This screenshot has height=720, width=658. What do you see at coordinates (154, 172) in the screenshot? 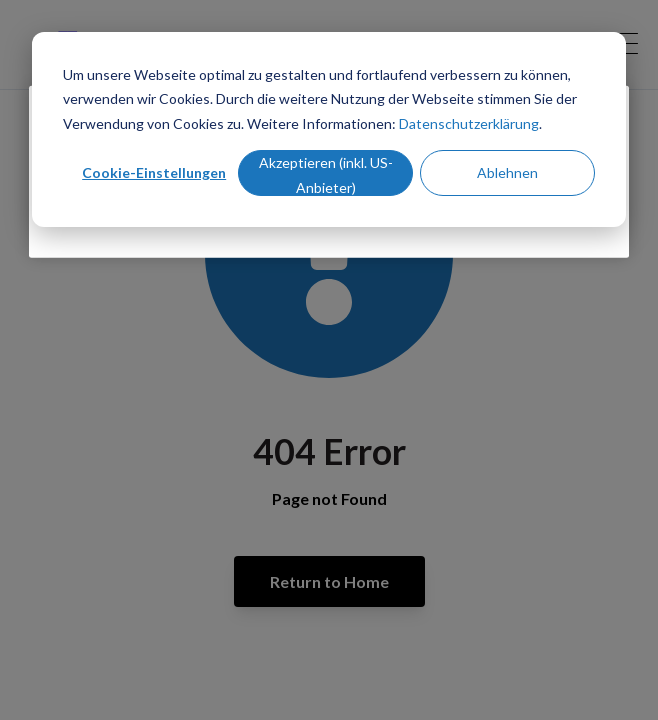
I see `Cookie-Einstellungen` at bounding box center [154, 172].